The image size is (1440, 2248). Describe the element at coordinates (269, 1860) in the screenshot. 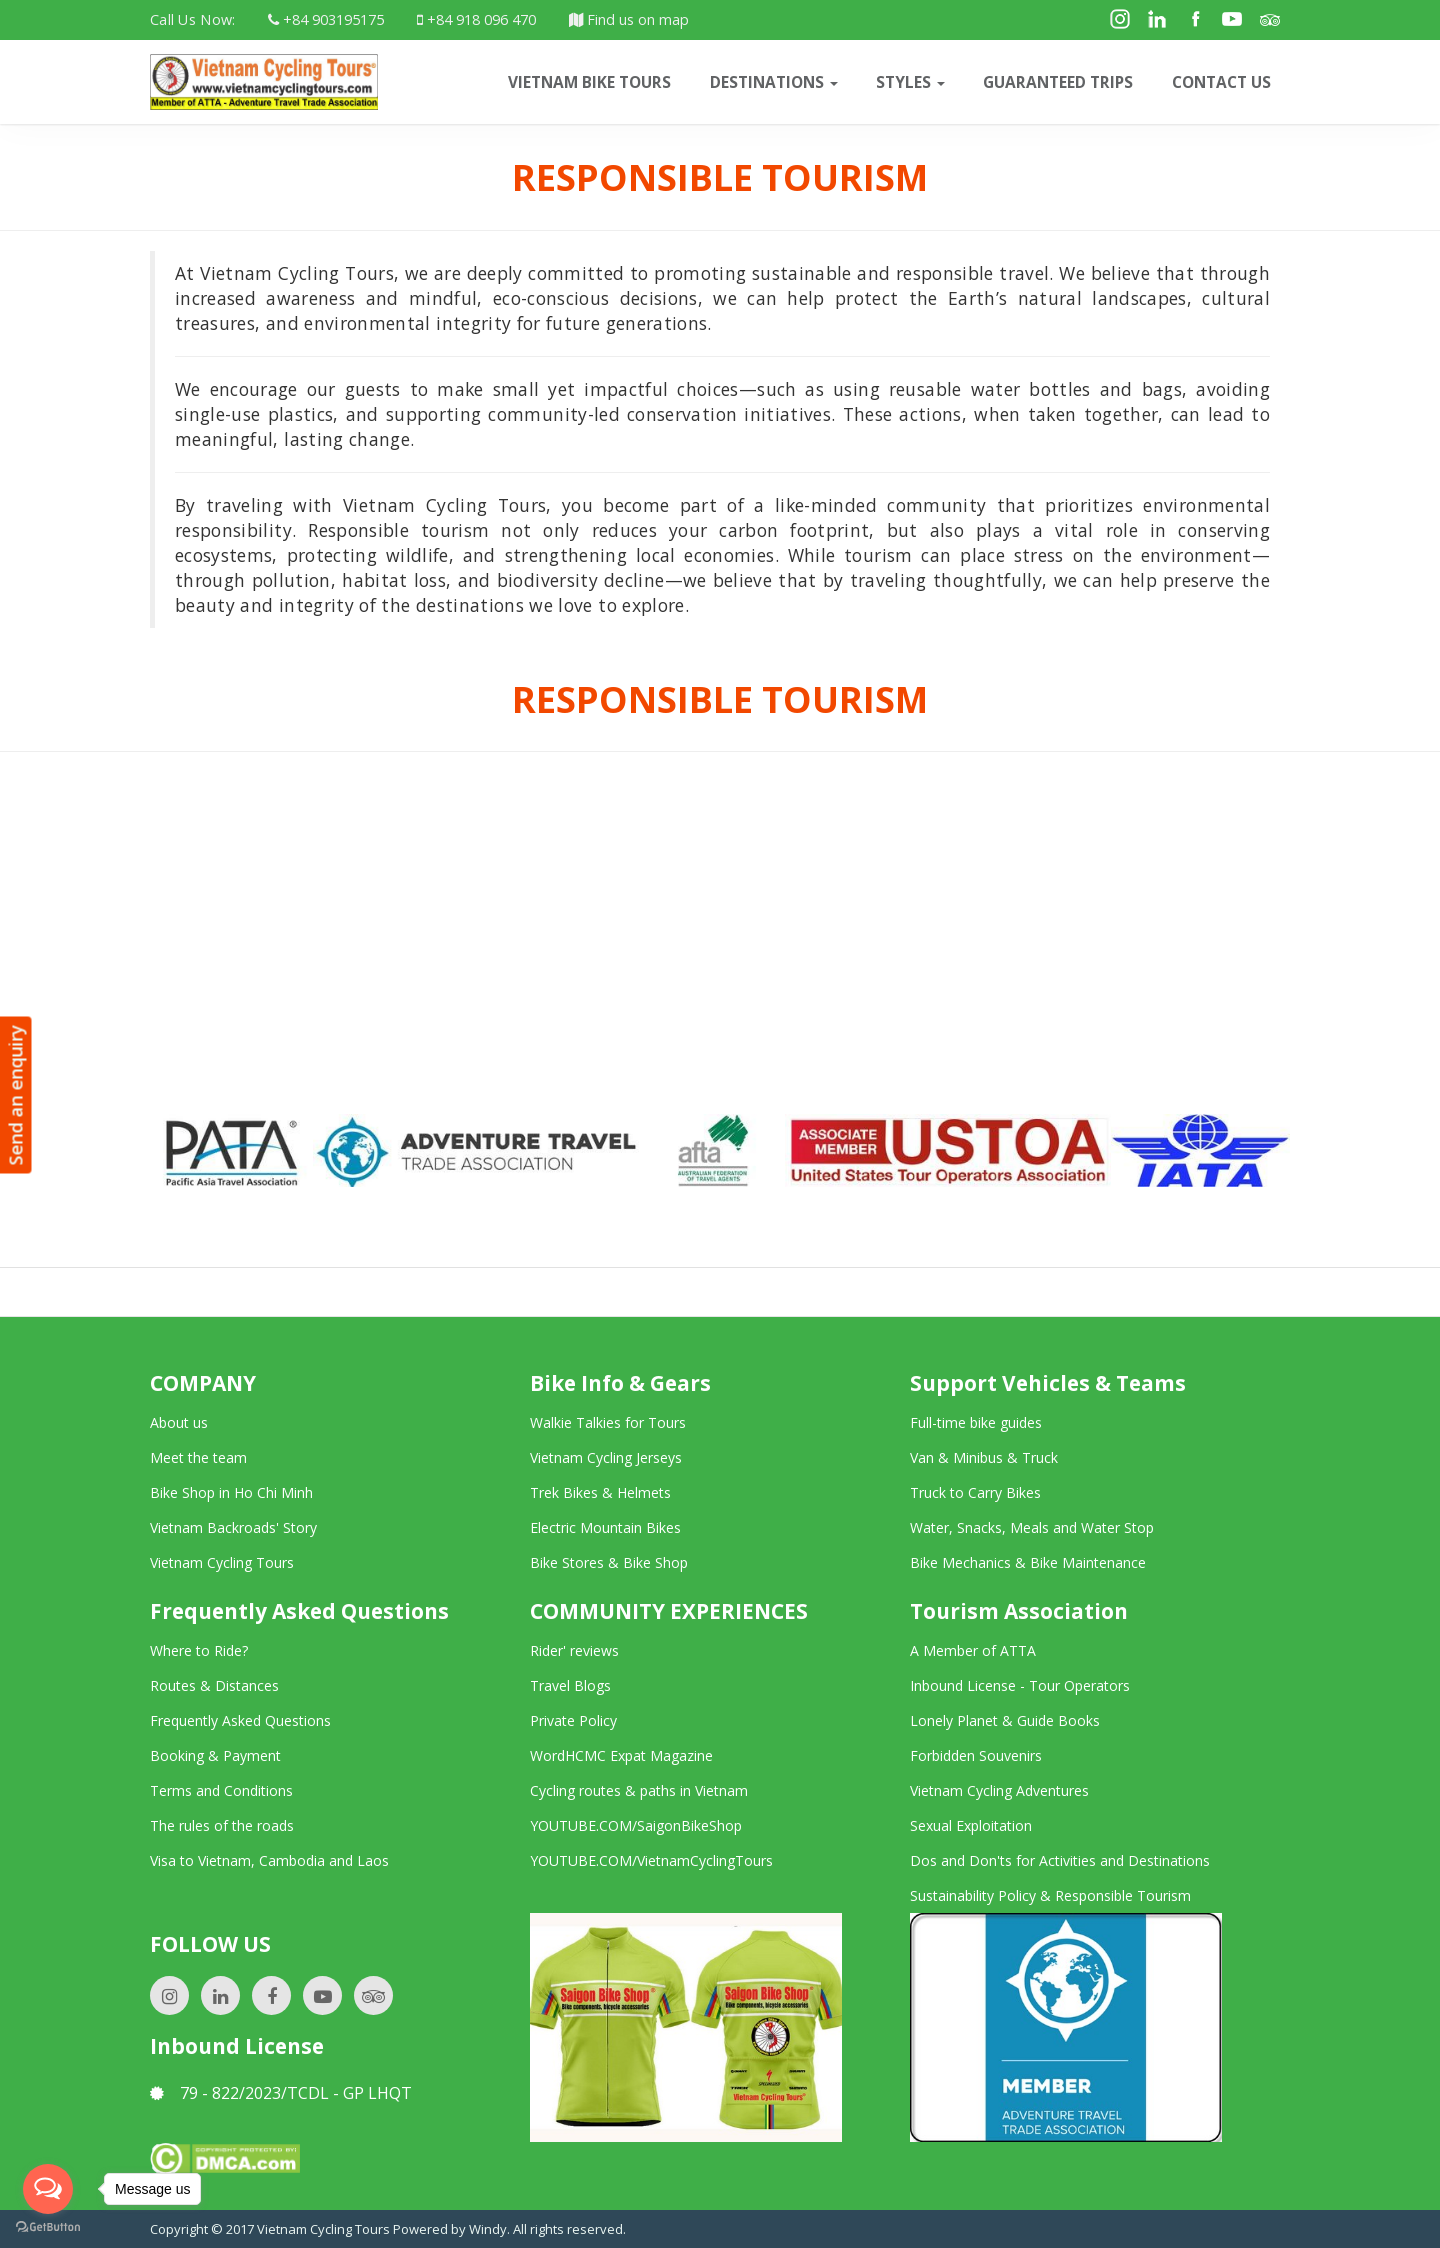

I see `Visa to Vietnam, Cambodia and Laos` at that location.